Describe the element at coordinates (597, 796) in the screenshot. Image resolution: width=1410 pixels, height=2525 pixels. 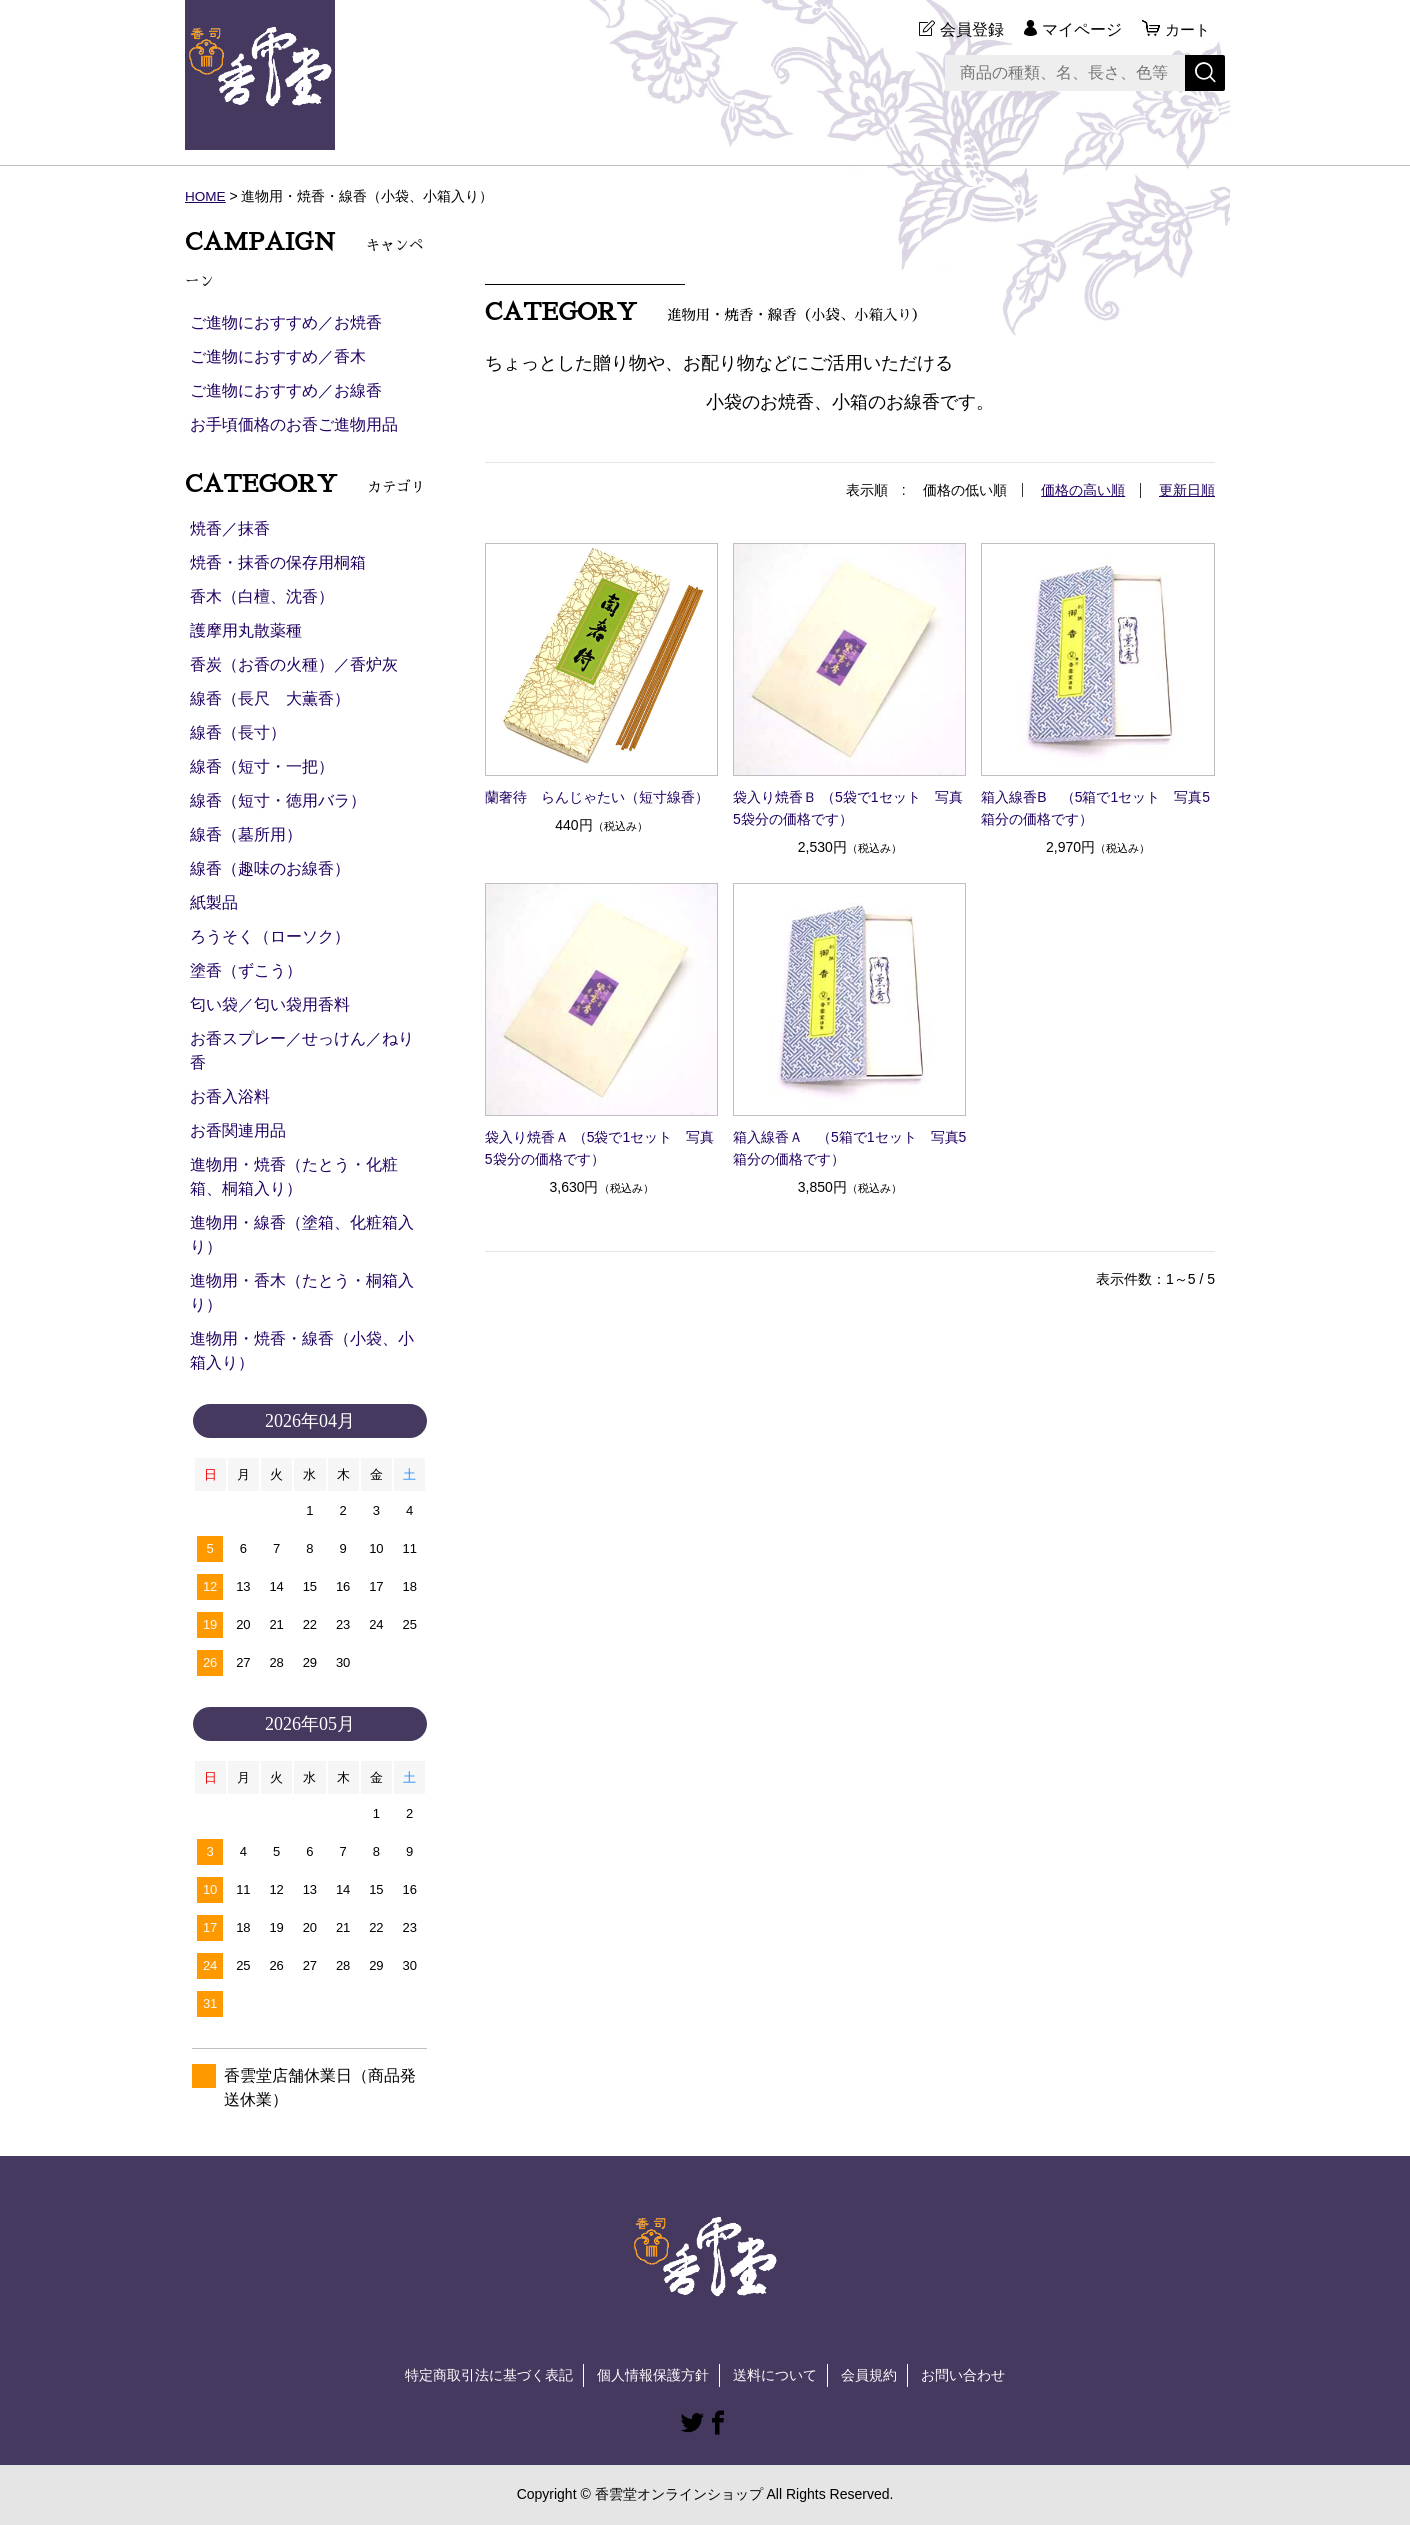
I see `蘭奢待 らんじゃたい（短寸線香）` at that location.